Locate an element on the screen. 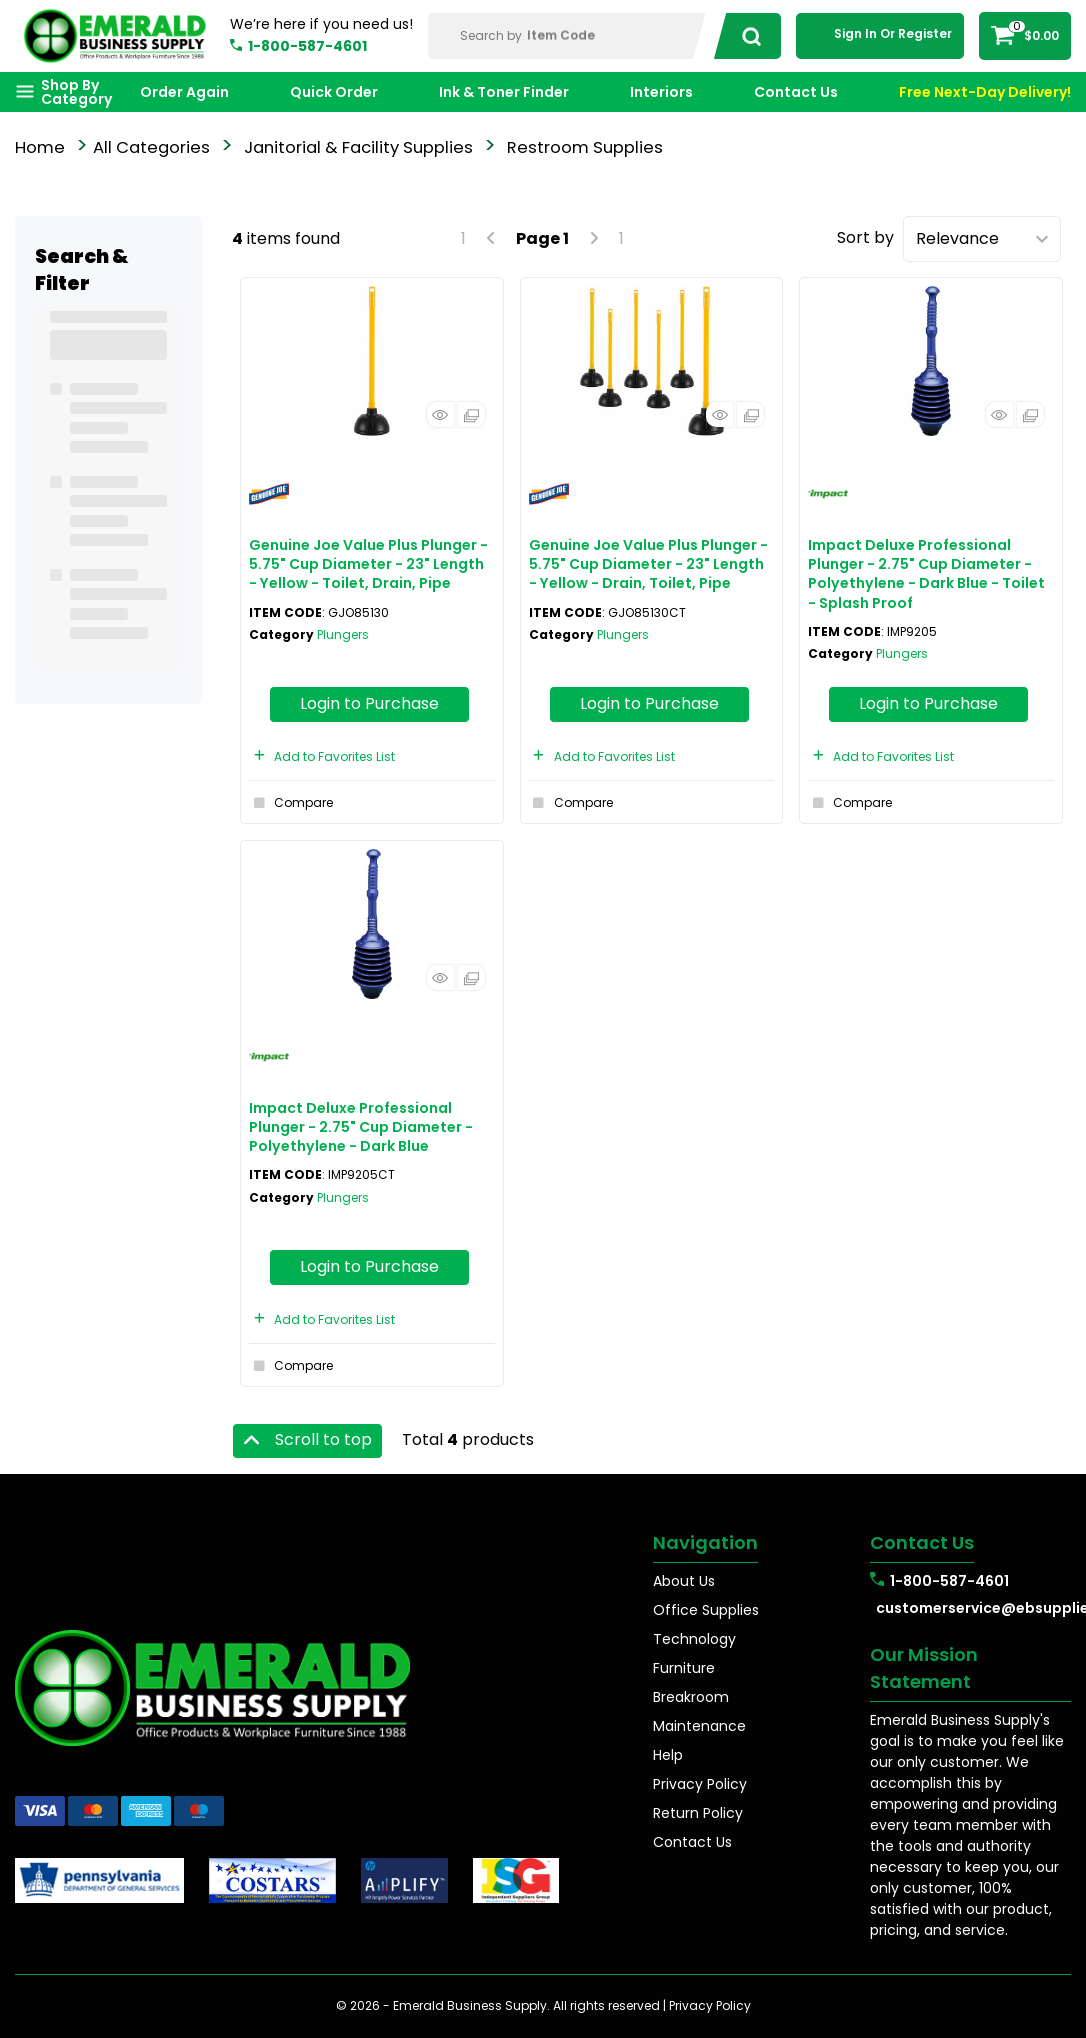 The height and width of the screenshot is (2038, 1086). customerservice@ebsupplies.com is located at coordinates (973, 1608).